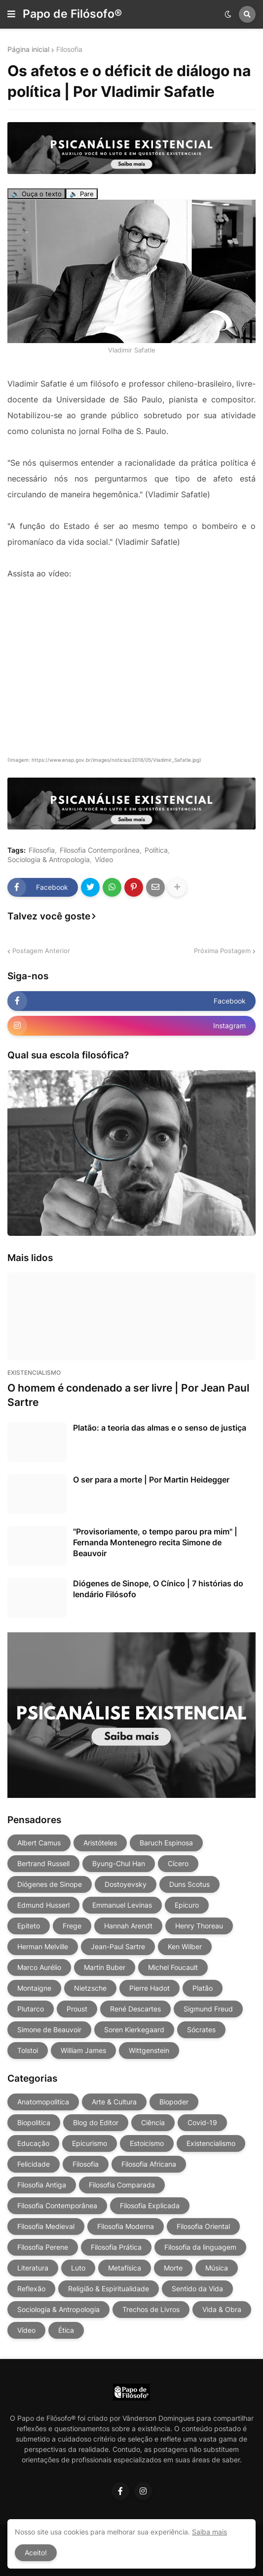 This screenshot has height=2576, width=263. What do you see at coordinates (72, 14) in the screenshot?
I see `Papo de Filósofo®` at bounding box center [72, 14].